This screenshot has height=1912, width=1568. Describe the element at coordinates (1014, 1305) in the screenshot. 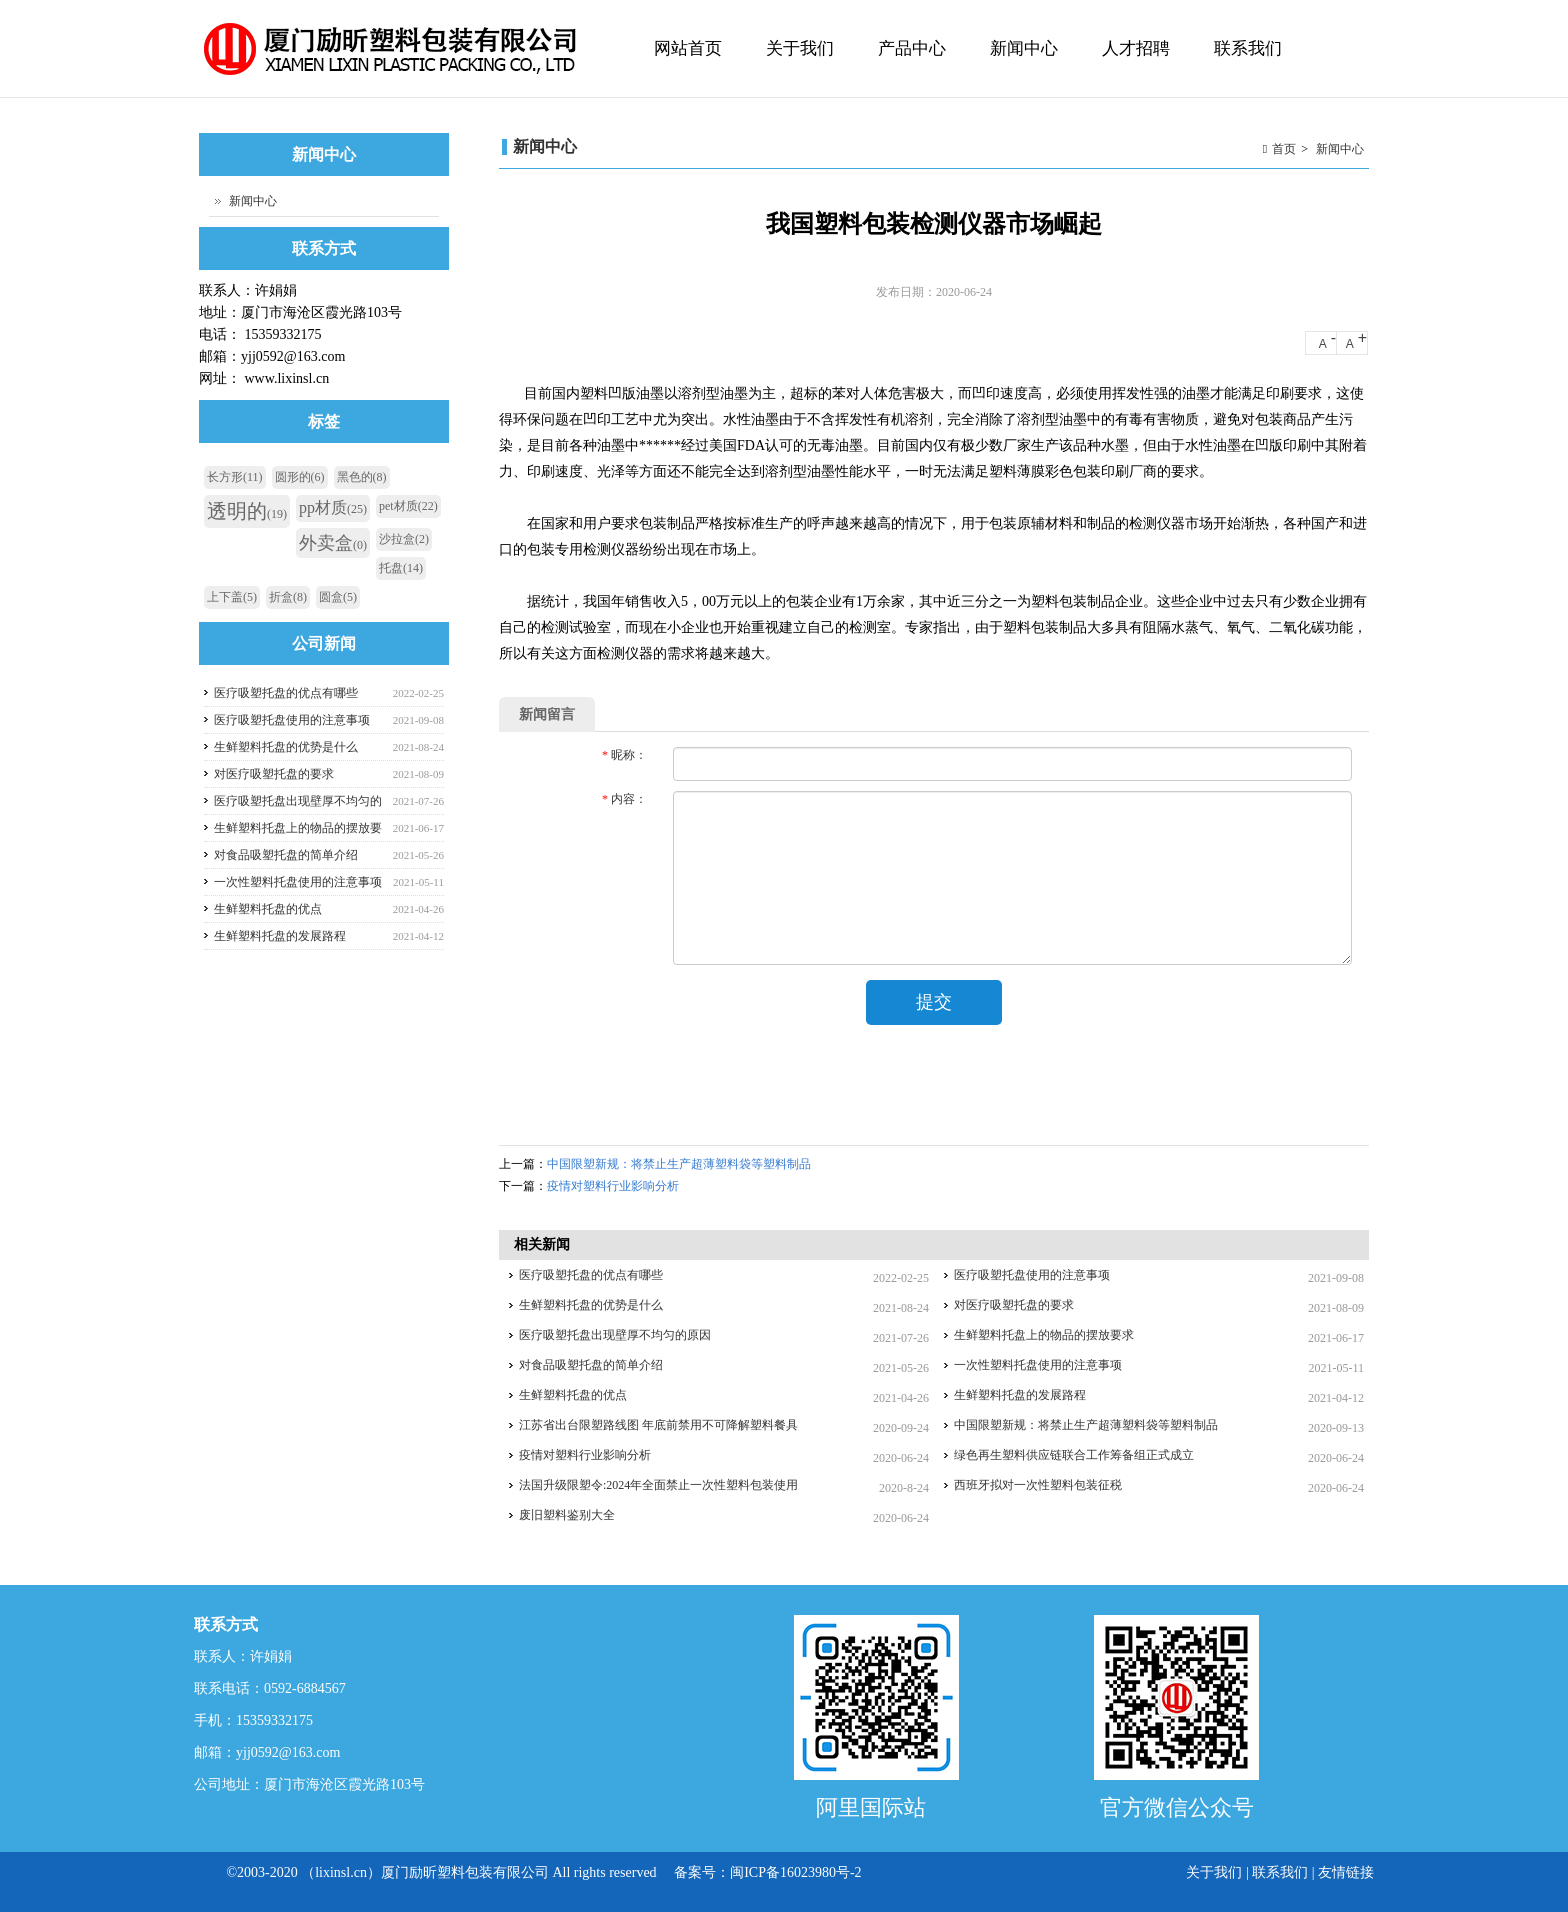

I see `对医疗吸塑托盘的要求` at that location.